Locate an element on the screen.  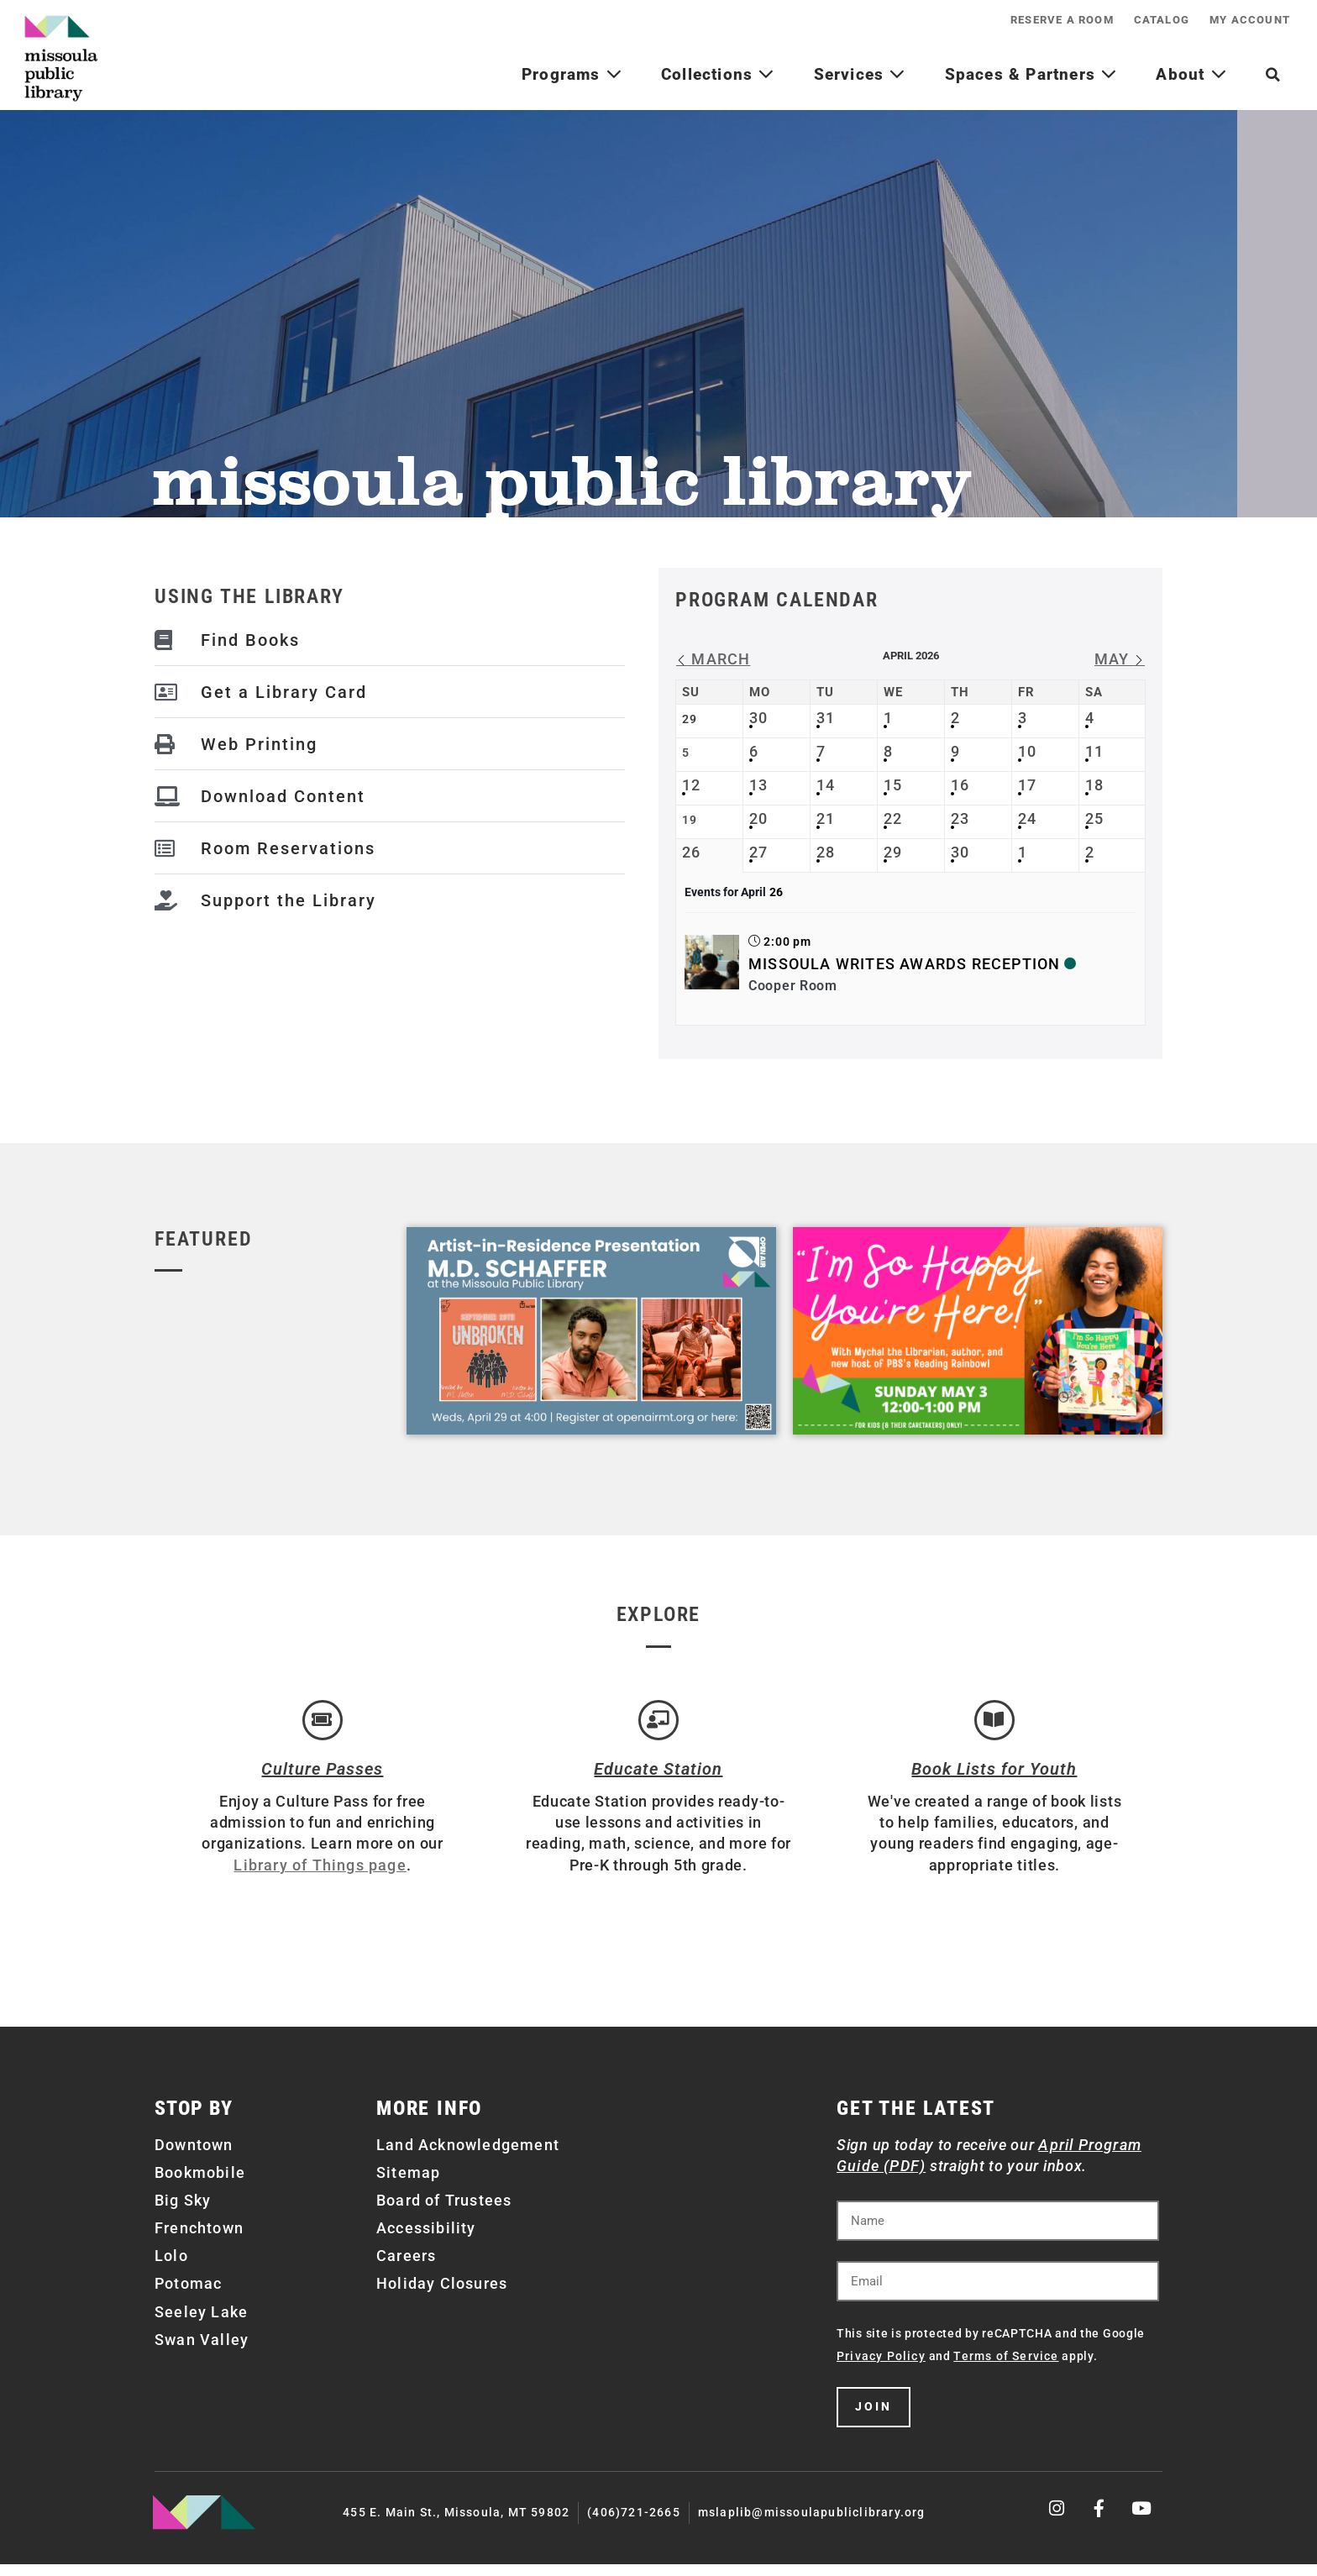
Terms of Service is located at coordinates (1005, 2367).